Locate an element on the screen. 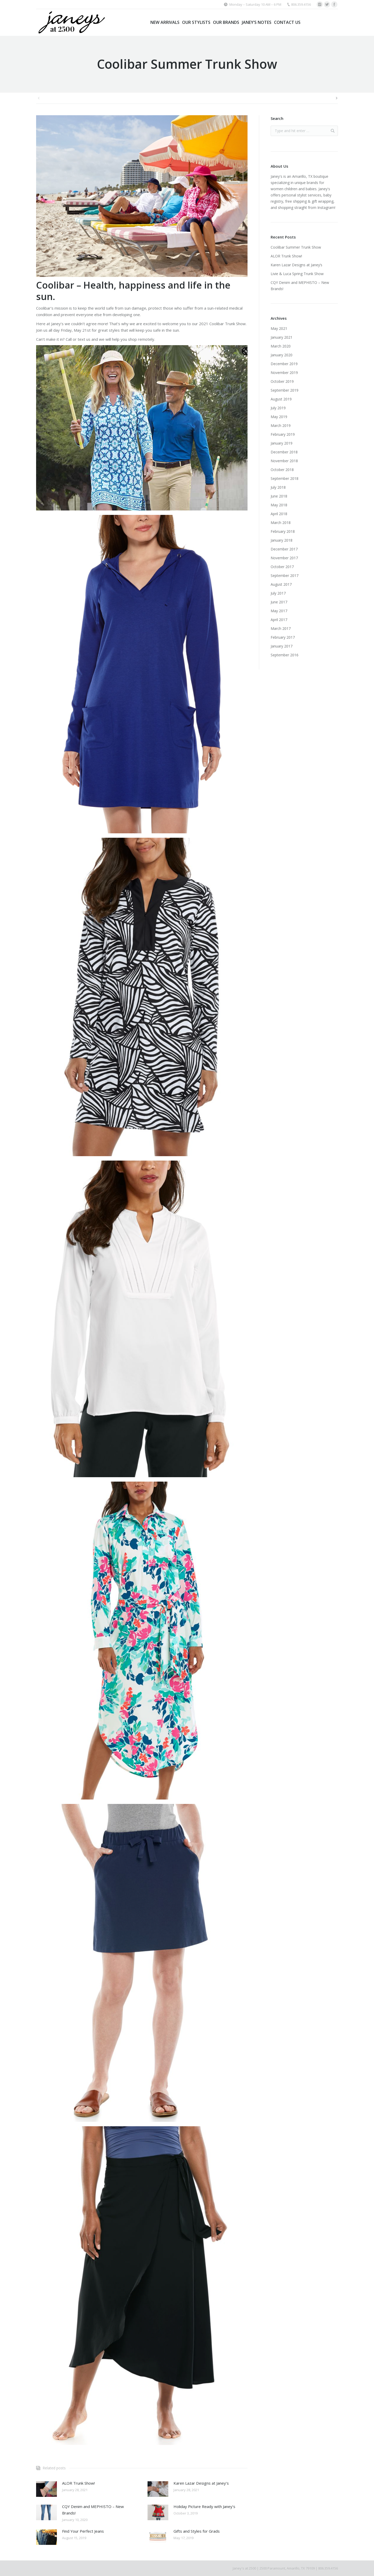  March 2019 is located at coordinates (281, 425).